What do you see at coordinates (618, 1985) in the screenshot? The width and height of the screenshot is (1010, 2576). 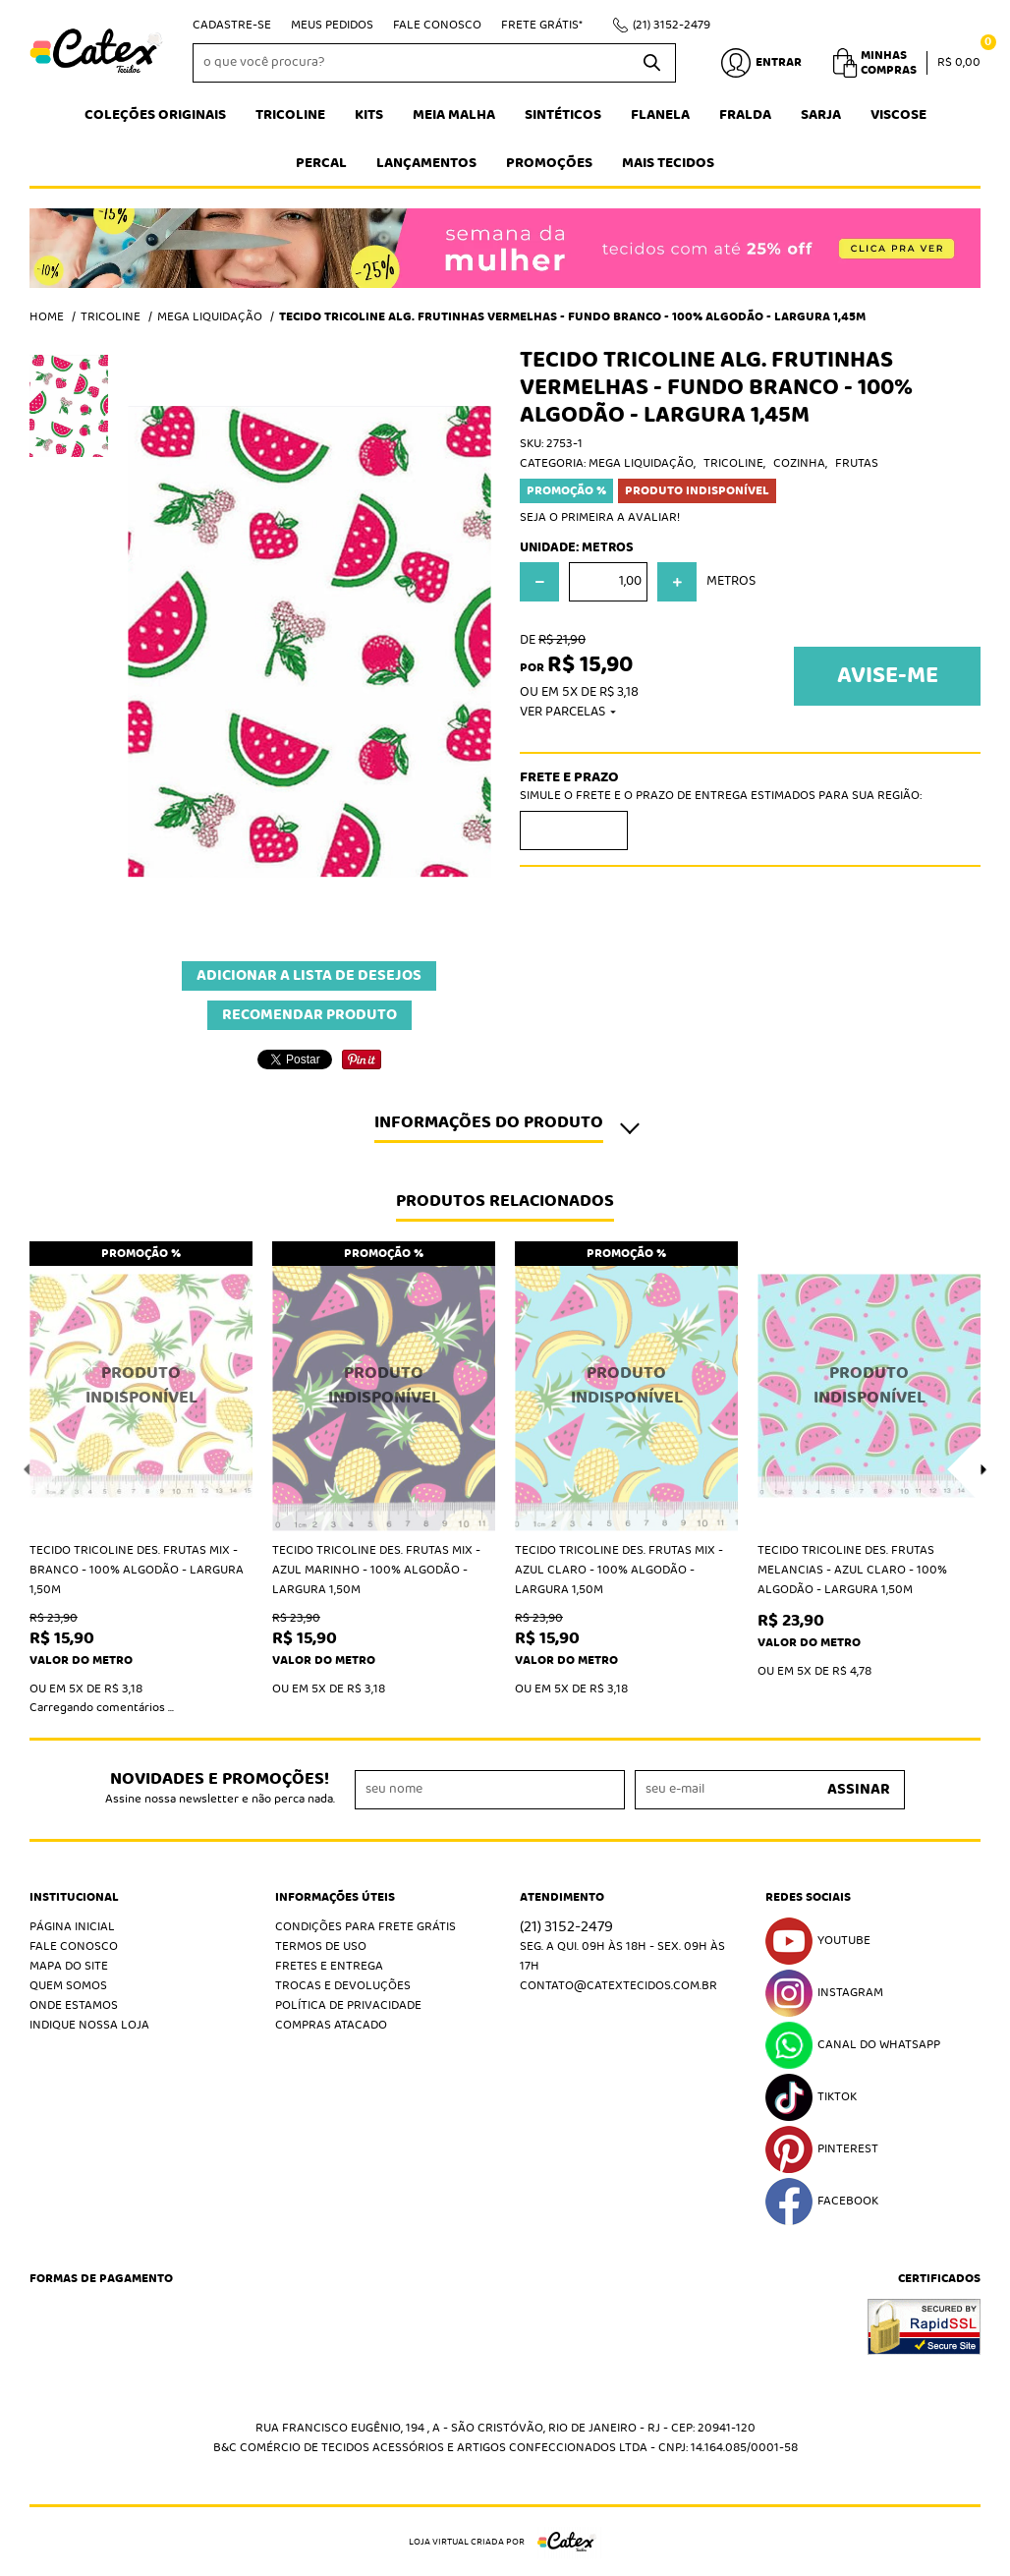 I see `contato@catextecidos.com.br` at bounding box center [618, 1985].